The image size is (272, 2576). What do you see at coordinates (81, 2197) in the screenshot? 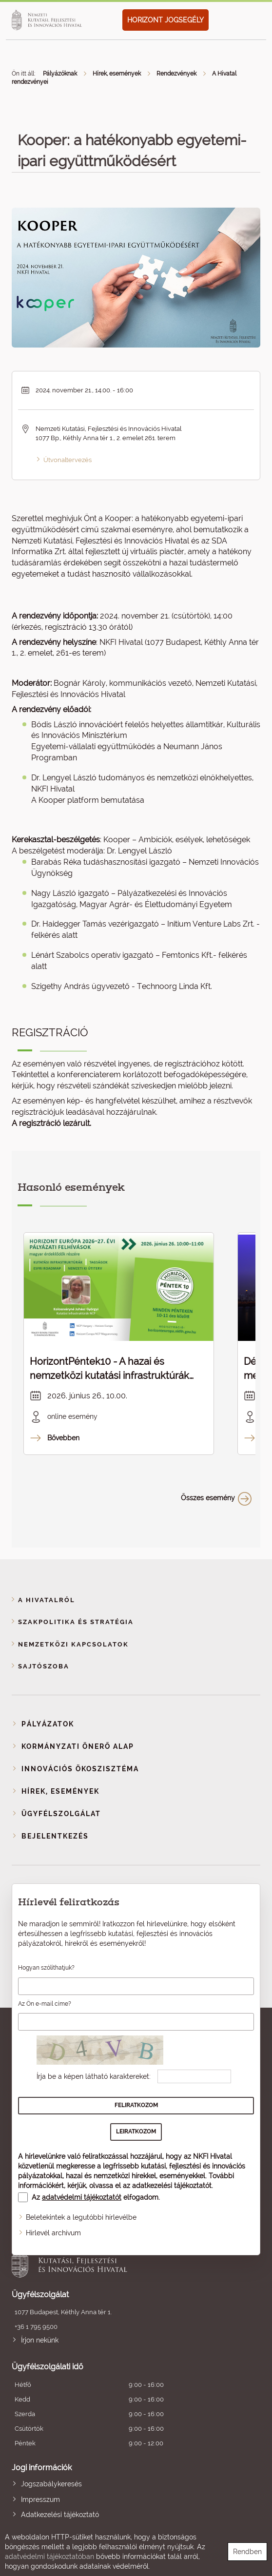
I see `adatvédelmi tájékoztatót` at bounding box center [81, 2197].